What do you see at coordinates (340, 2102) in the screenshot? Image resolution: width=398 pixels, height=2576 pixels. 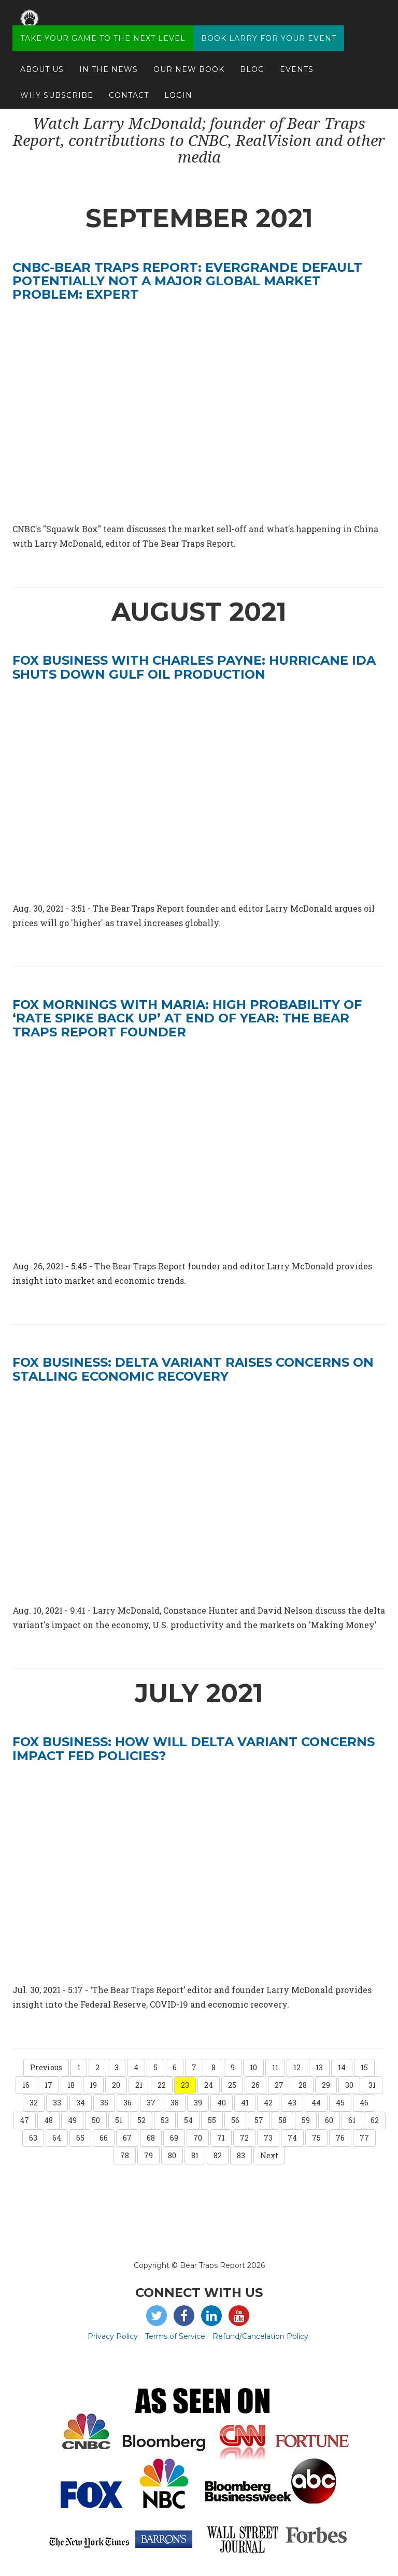 I see `45` at bounding box center [340, 2102].